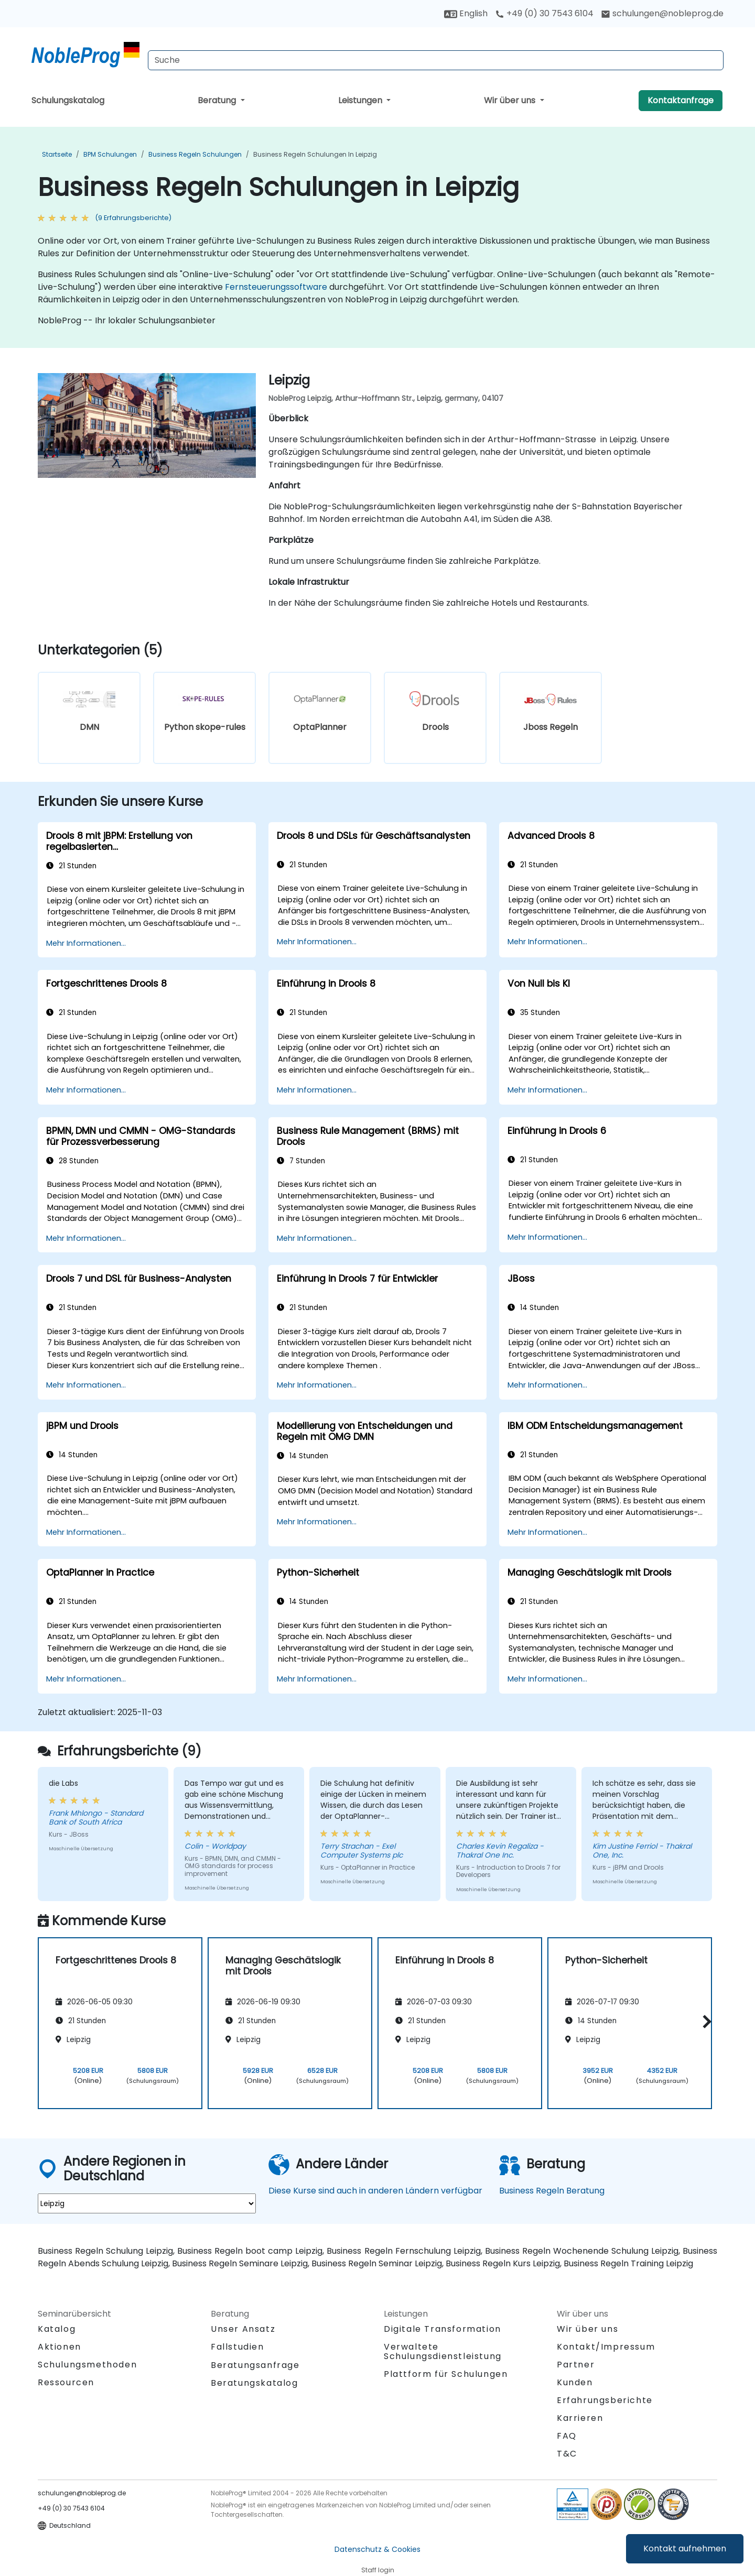  Describe the element at coordinates (443, 2351) in the screenshot. I see `Verwaltete Schulungsdienstleistung` at that location.